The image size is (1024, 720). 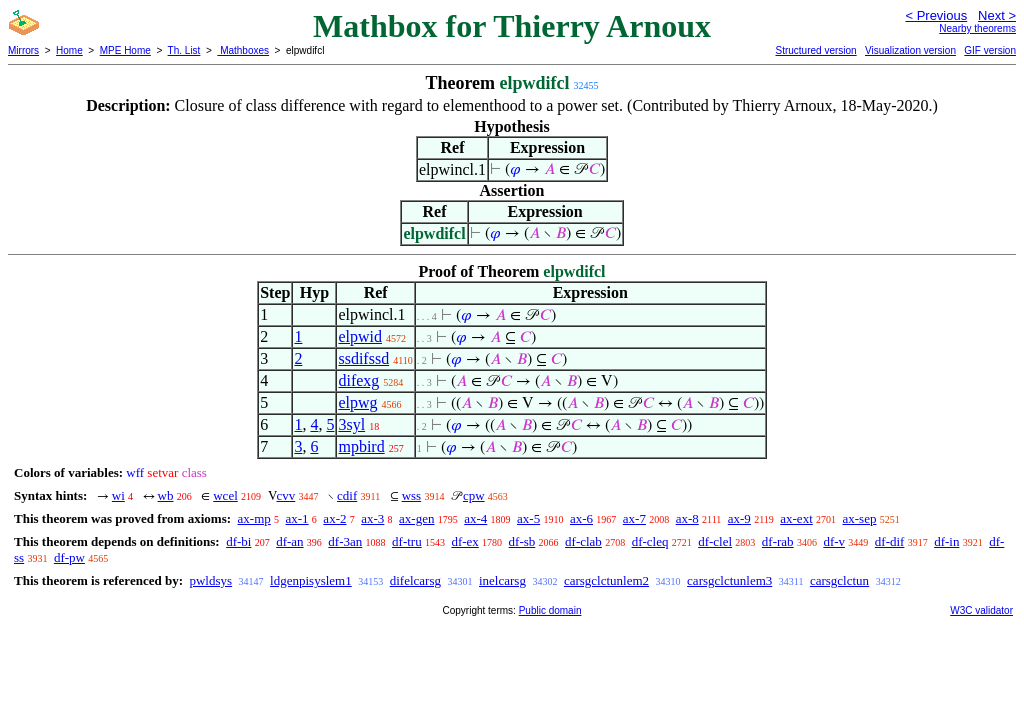 I want to click on df-v, so click(x=834, y=541).